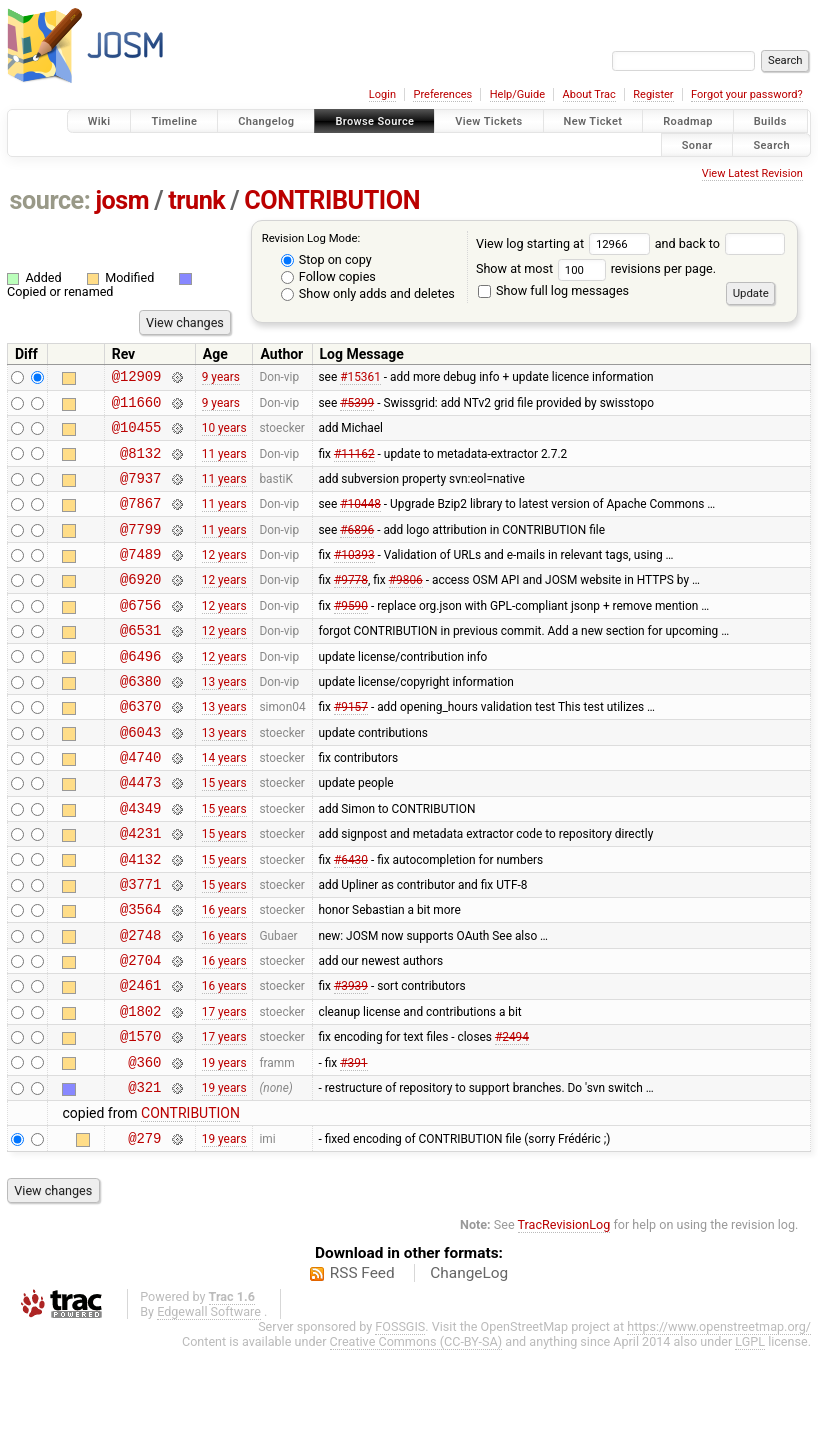 This screenshot has width=818, height=1440. What do you see at coordinates (354, 464) in the screenshot?
I see `#11162` at bounding box center [354, 464].